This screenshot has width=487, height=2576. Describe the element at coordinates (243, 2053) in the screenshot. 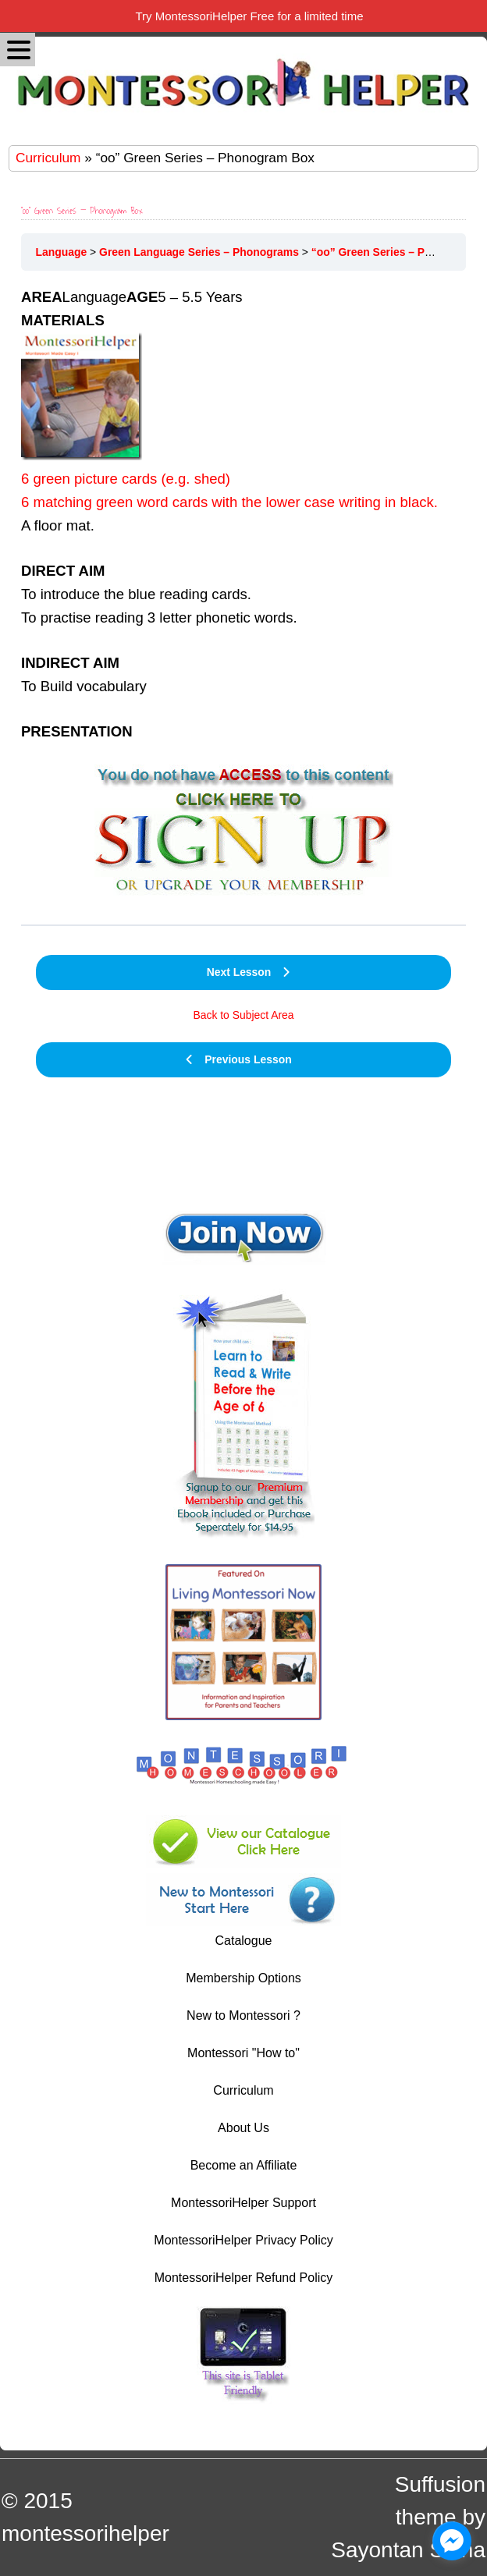

I see `Montessori "How to"` at that location.